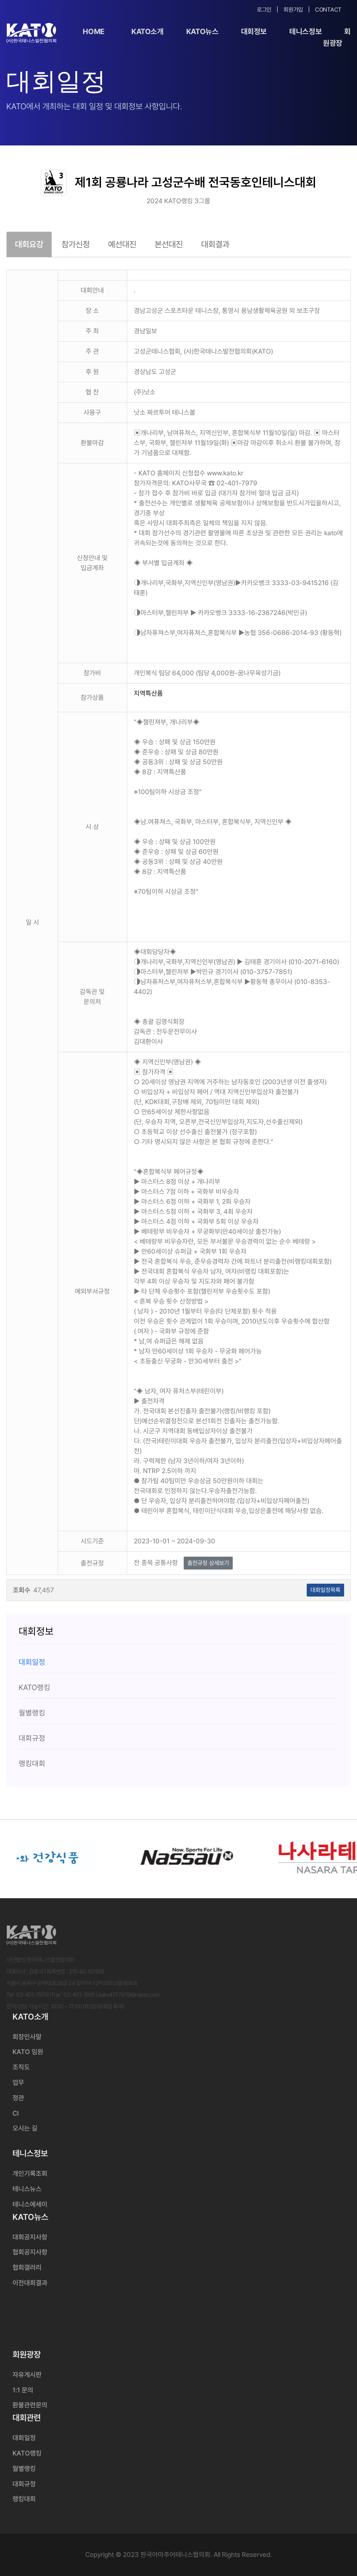  What do you see at coordinates (293, 9) in the screenshot?
I see `회원가입` at bounding box center [293, 9].